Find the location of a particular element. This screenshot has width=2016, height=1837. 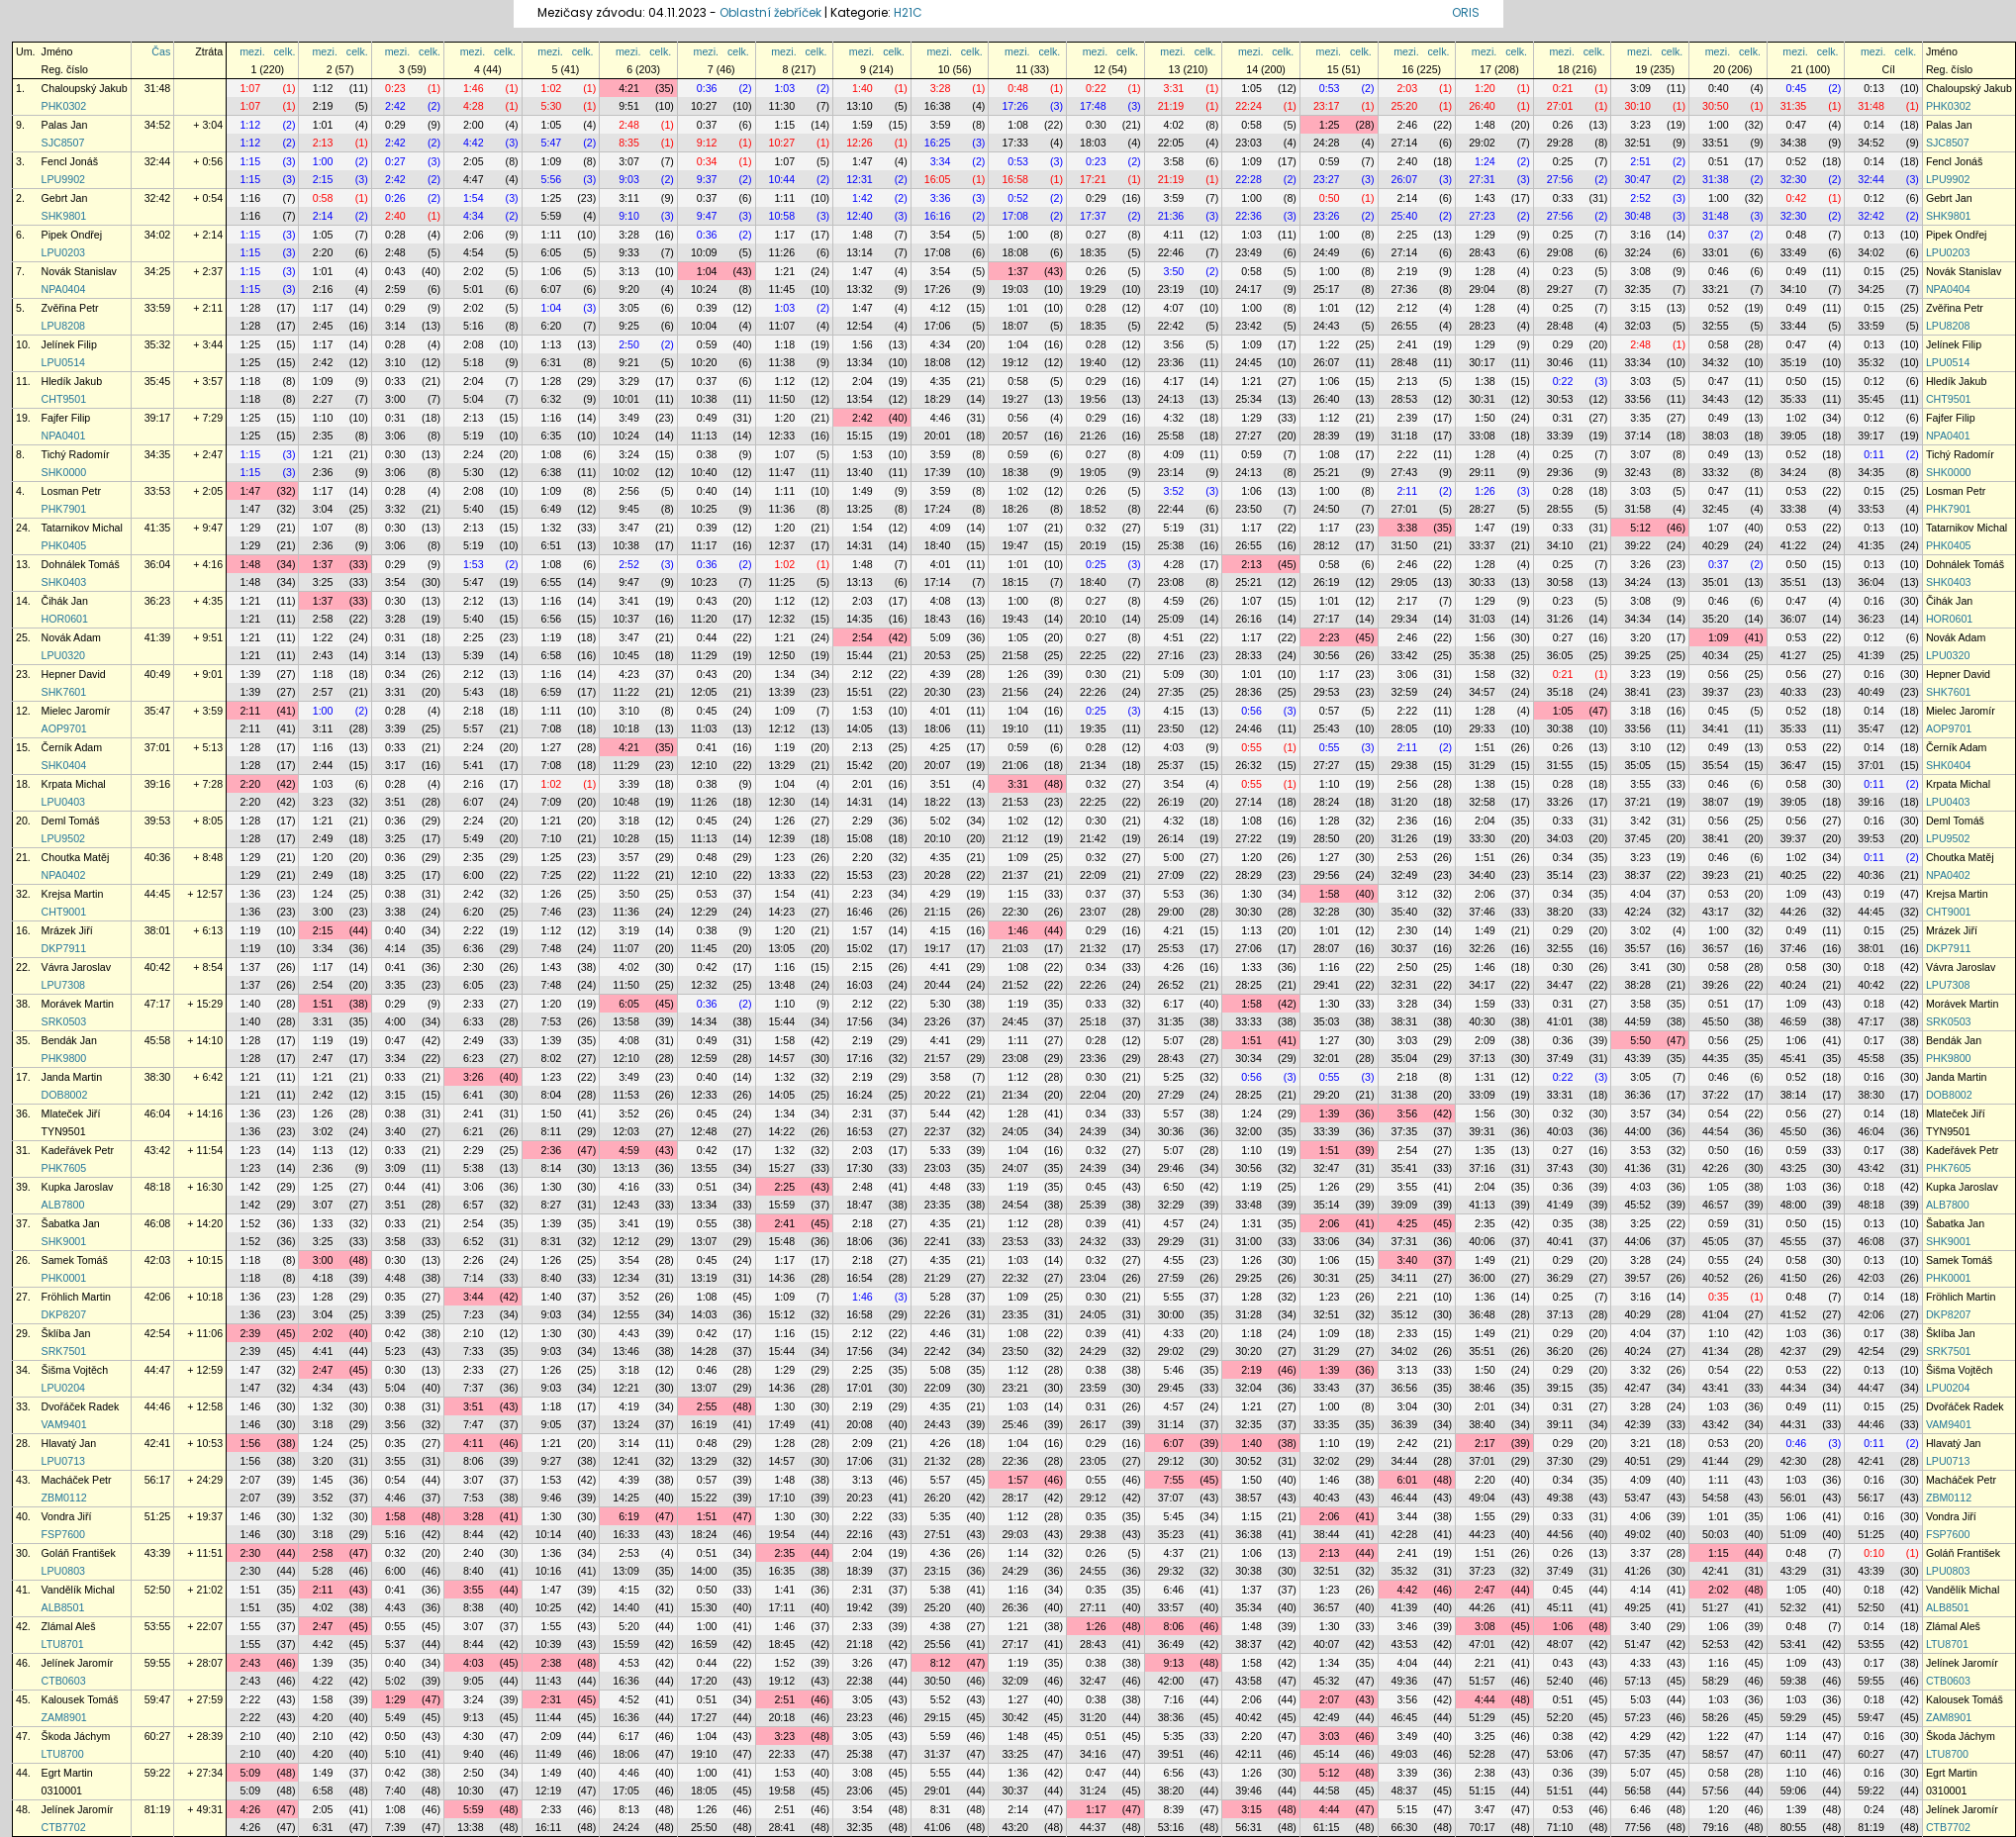

25:37 is located at coordinates (1171, 765).